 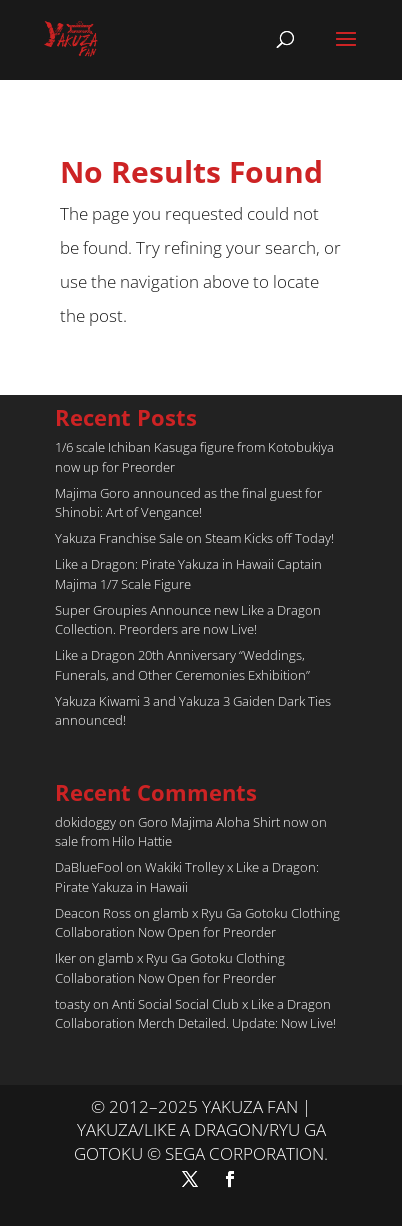 What do you see at coordinates (188, 503) in the screenshot?
I see `Majima Goro announced as the final guest for Shinobi: Art of Vengance!` at bounding box center [188, 503].